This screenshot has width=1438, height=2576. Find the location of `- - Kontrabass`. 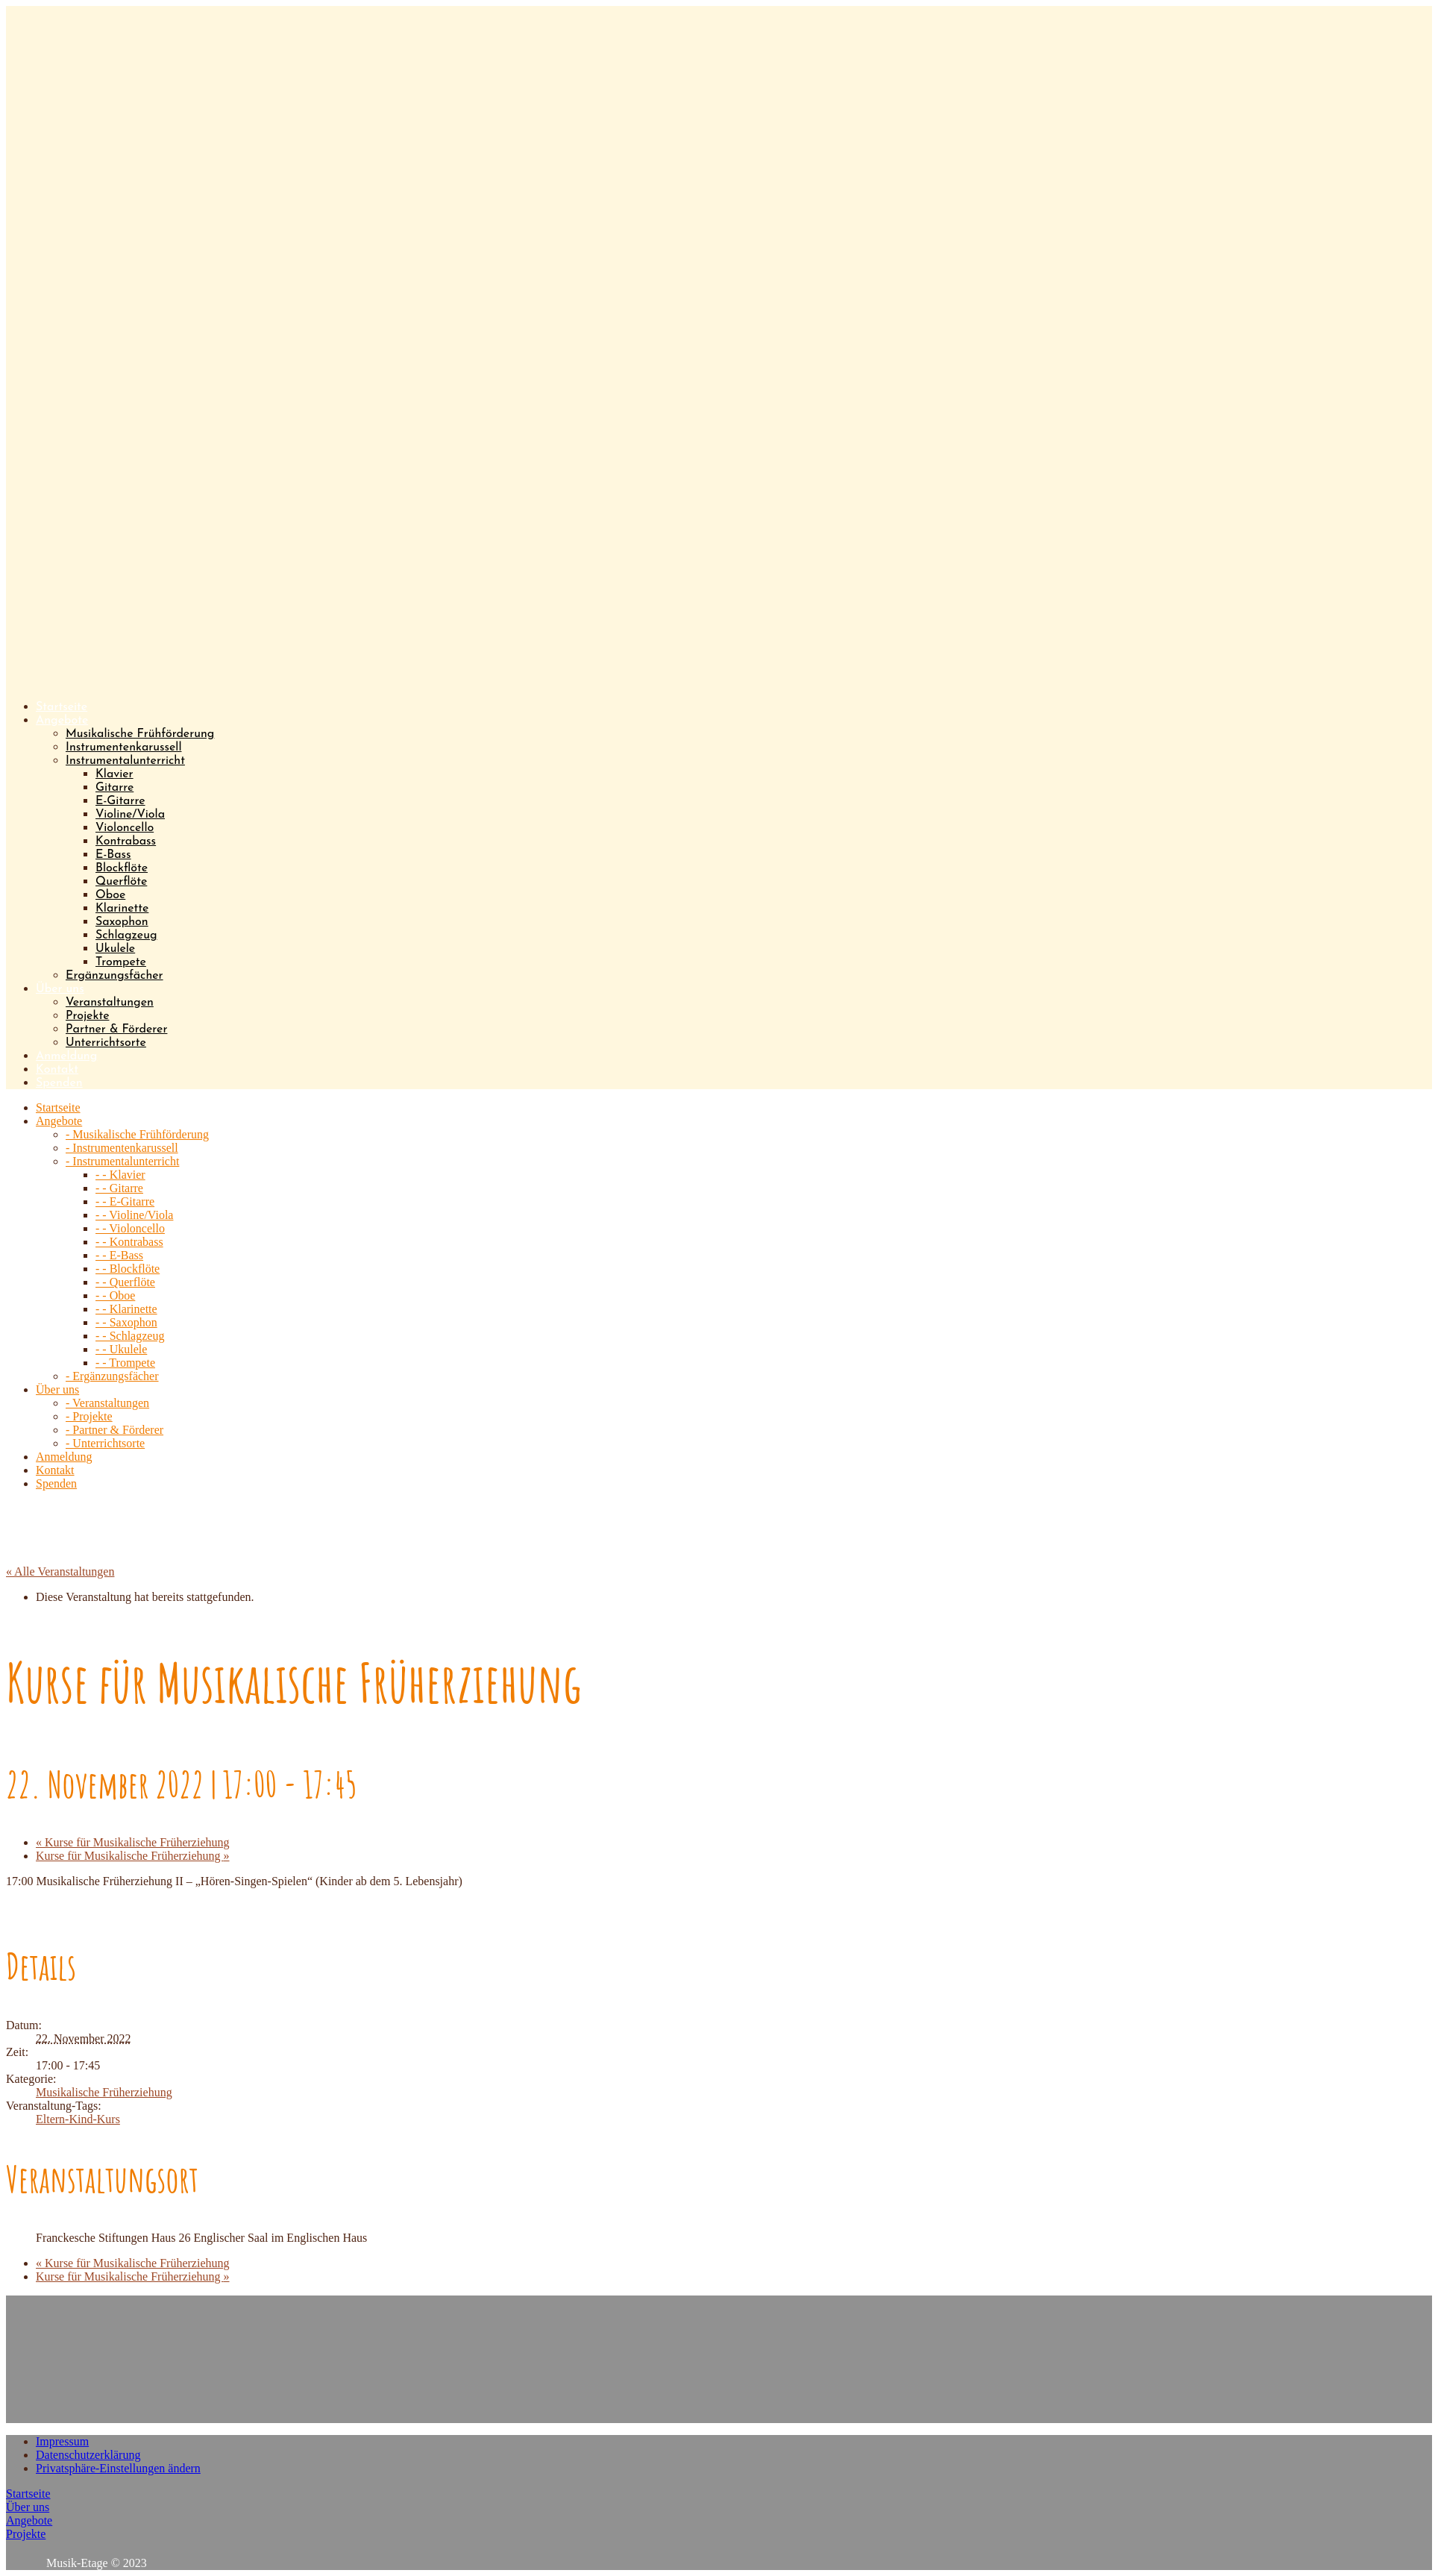

- - Kontrabass is located at coordinates (129, 1241).